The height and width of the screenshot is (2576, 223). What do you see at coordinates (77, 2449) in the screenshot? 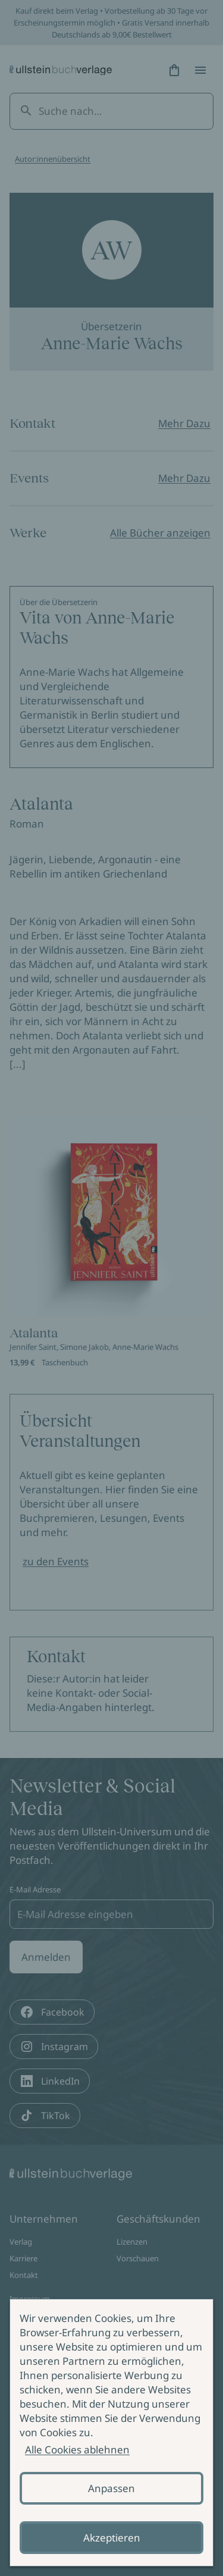
I see `Alle Cookies ablehnen` at bounding box center [77, 2449].